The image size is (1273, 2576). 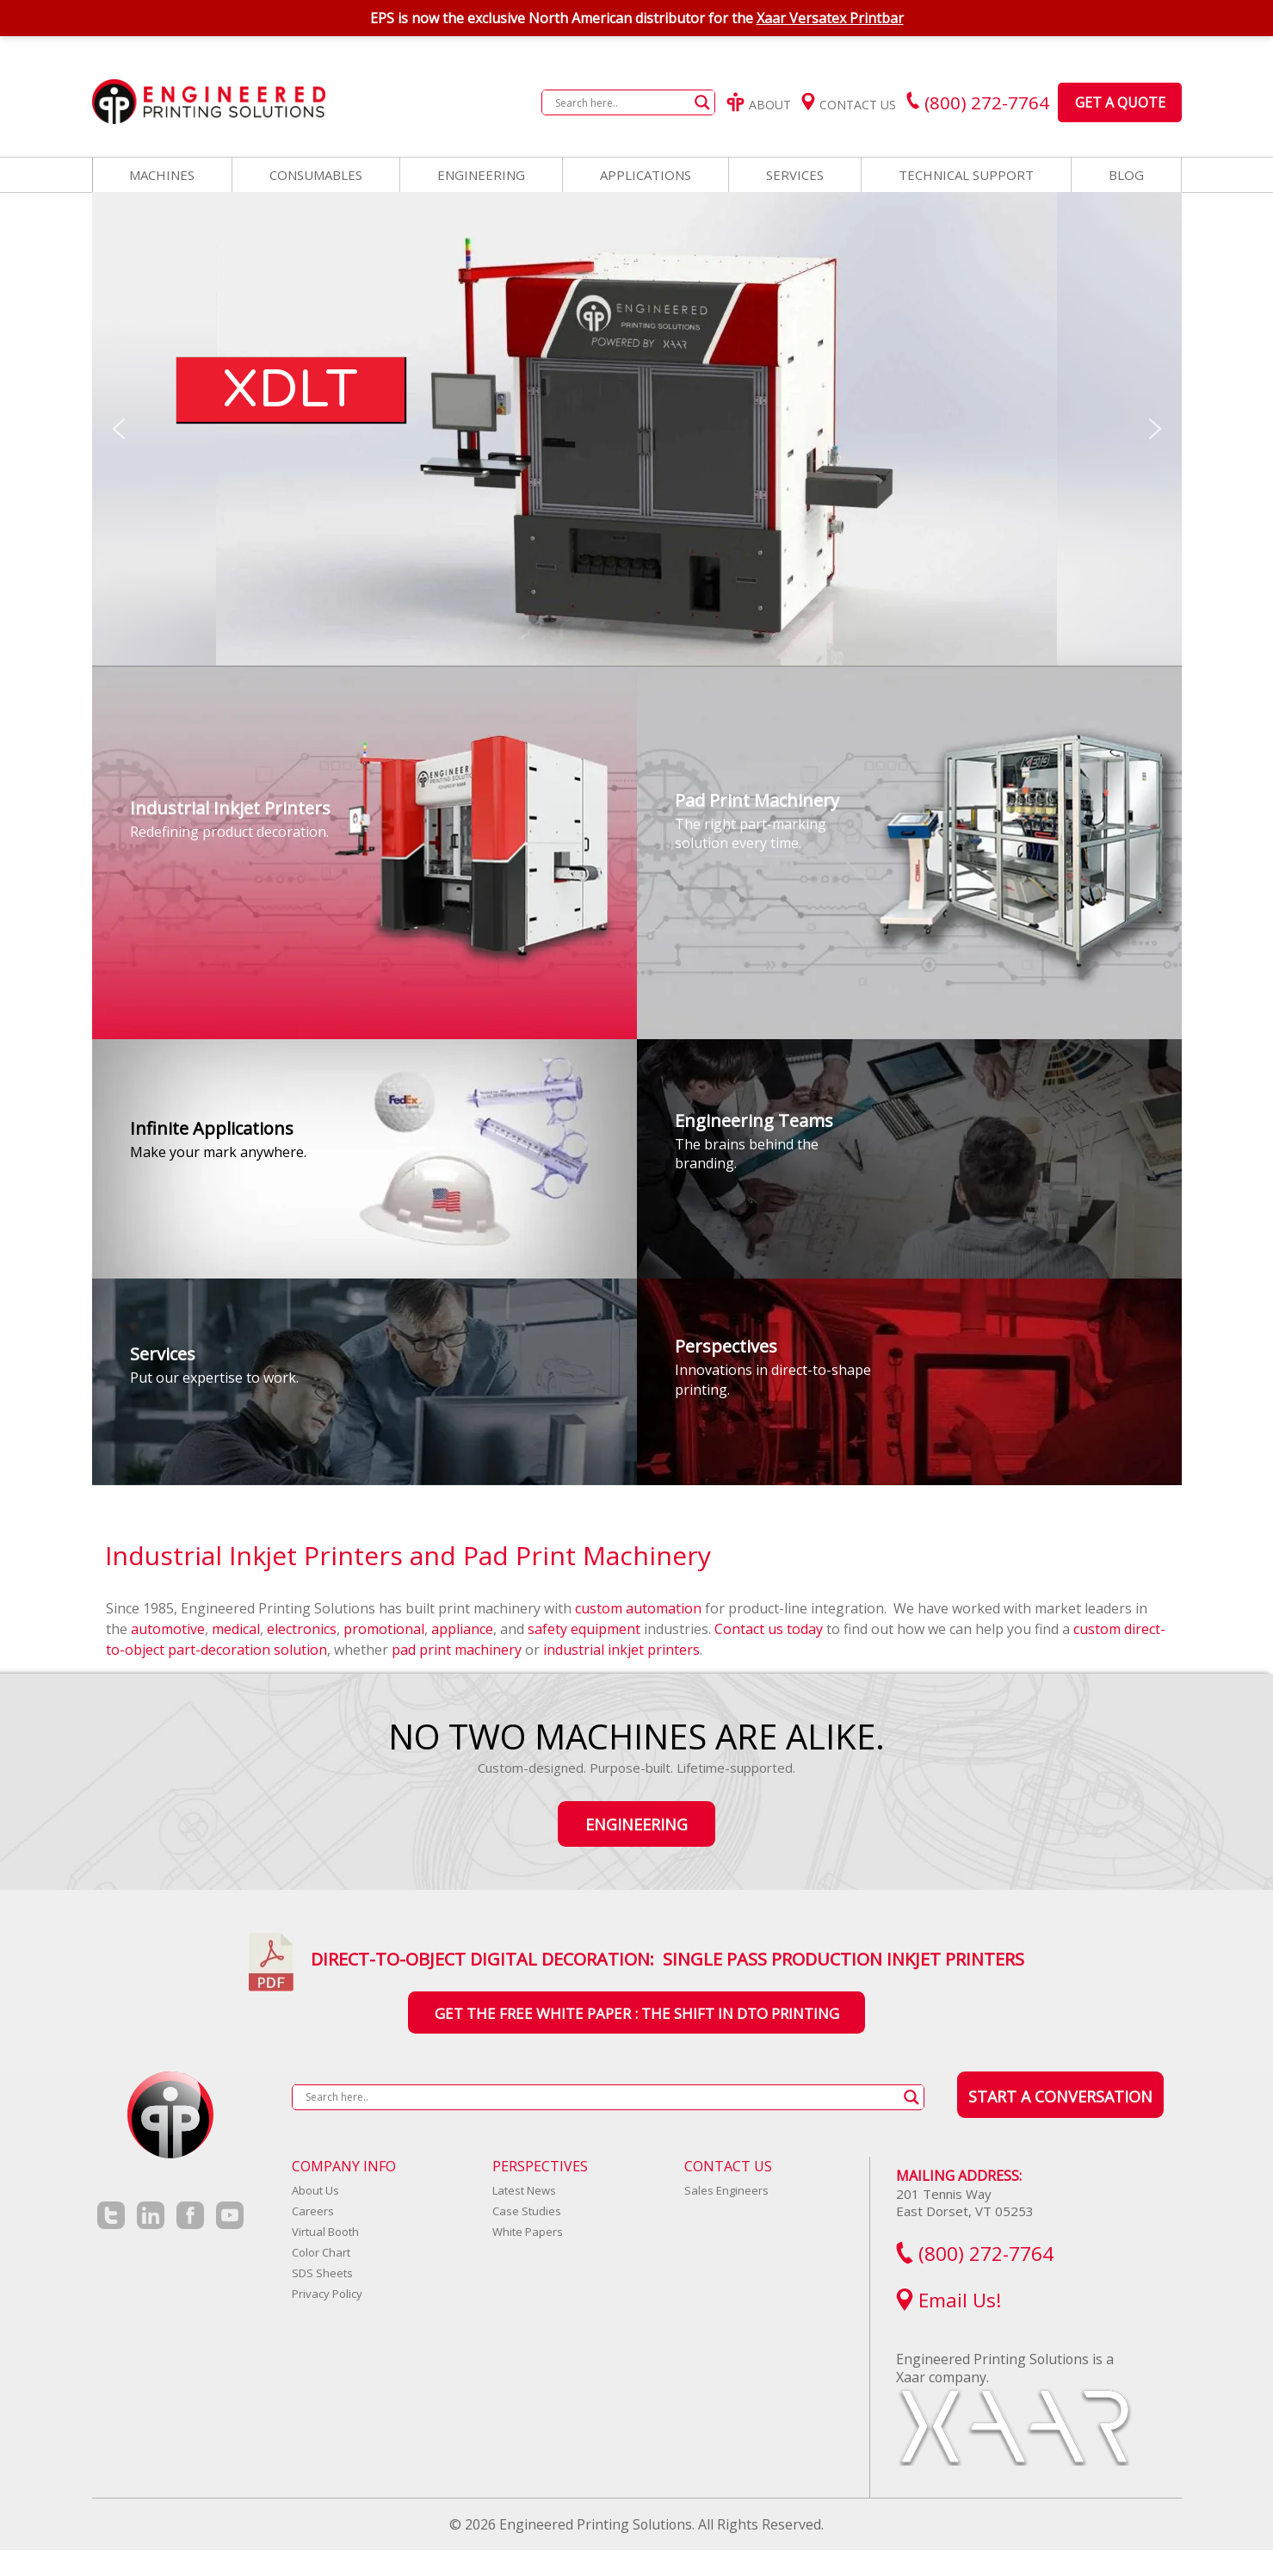 What do you see at coordinates (313, 2211) in the screenshot?
I see `Careers` at bounding box center [313, 2211].